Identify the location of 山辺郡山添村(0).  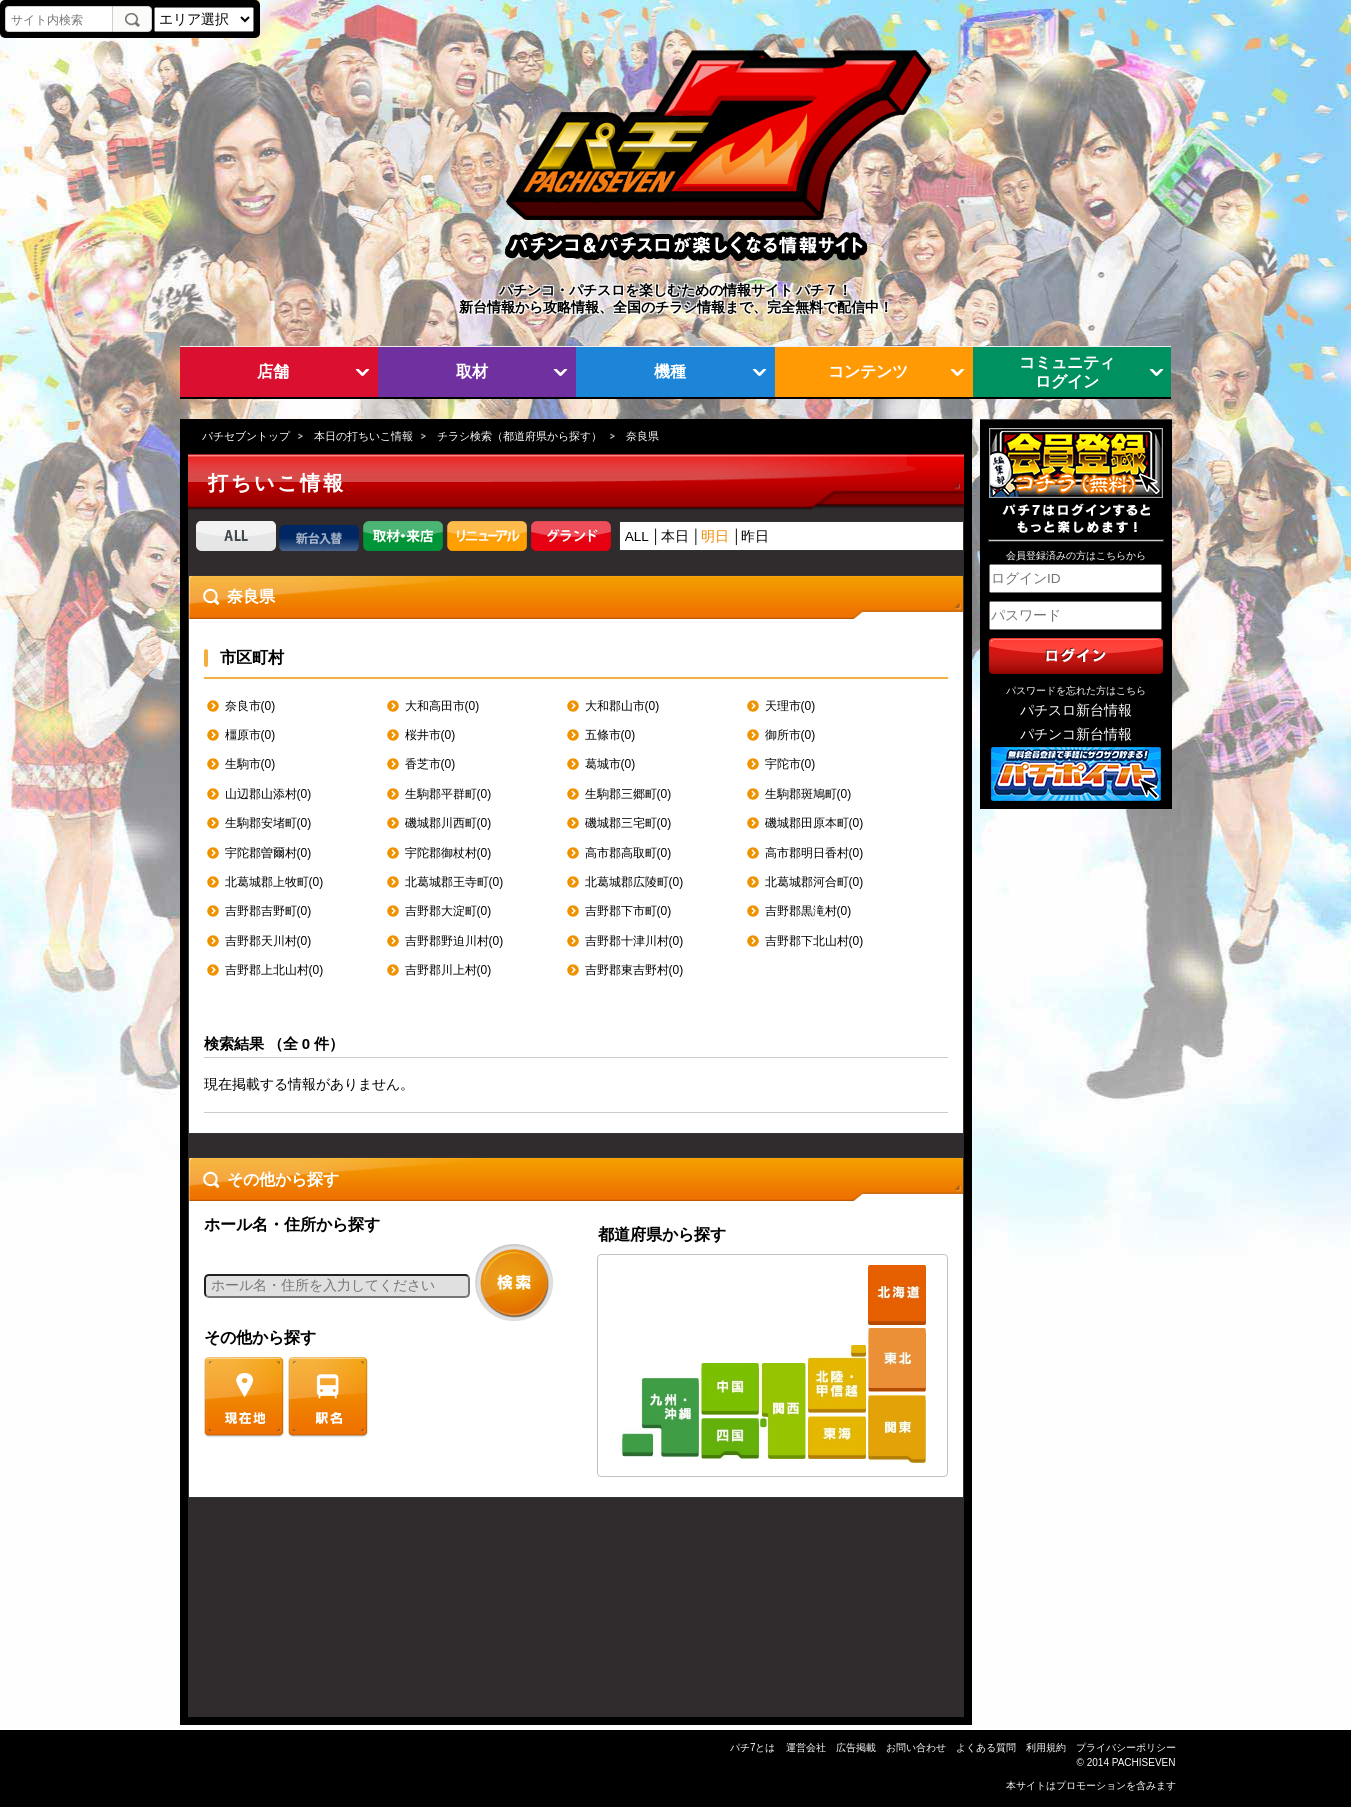
(268, 794).